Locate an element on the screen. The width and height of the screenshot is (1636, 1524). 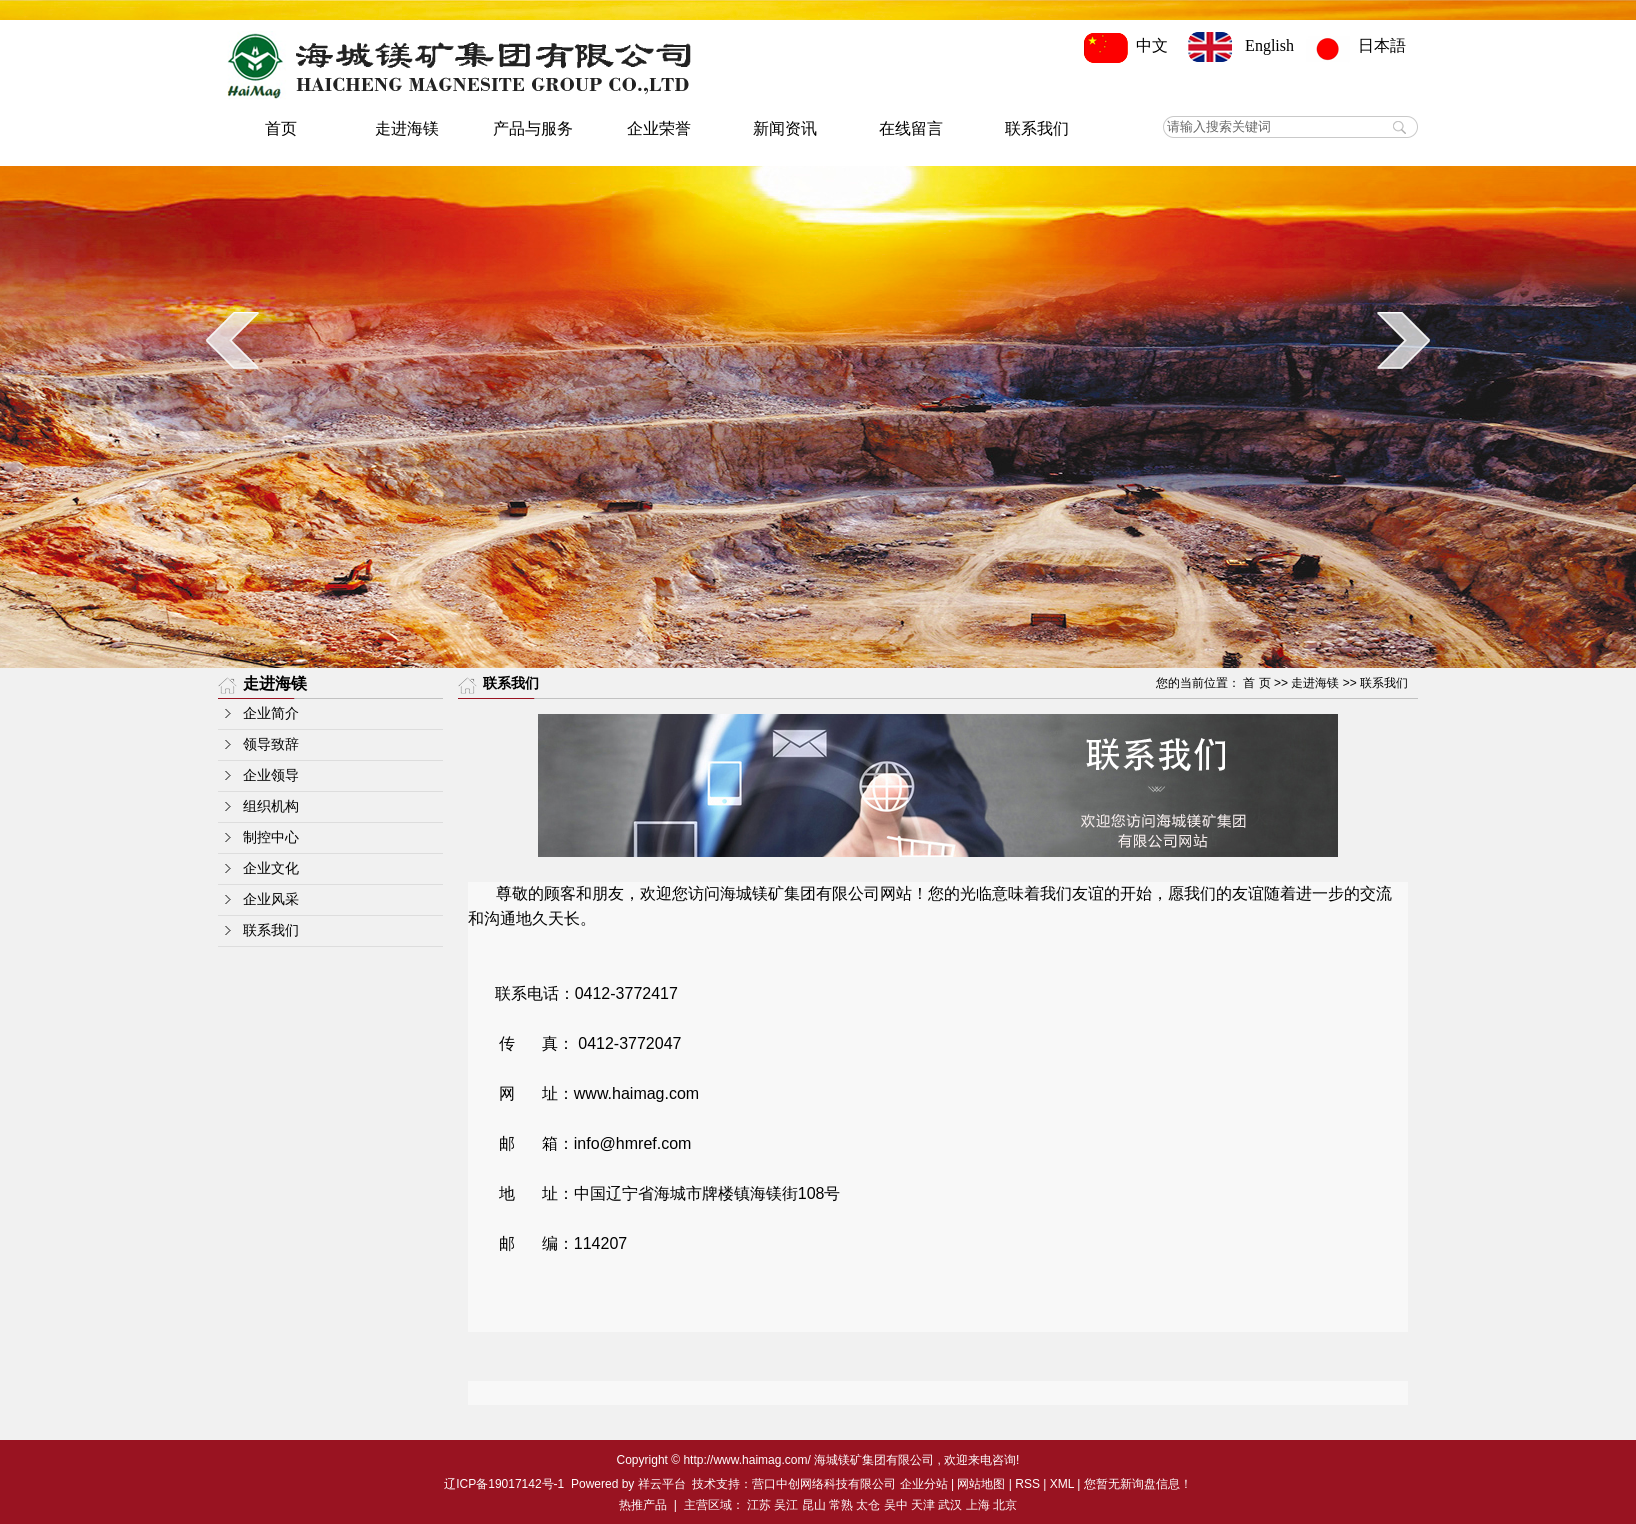
首 页 is located at coordinates (1256, 683).